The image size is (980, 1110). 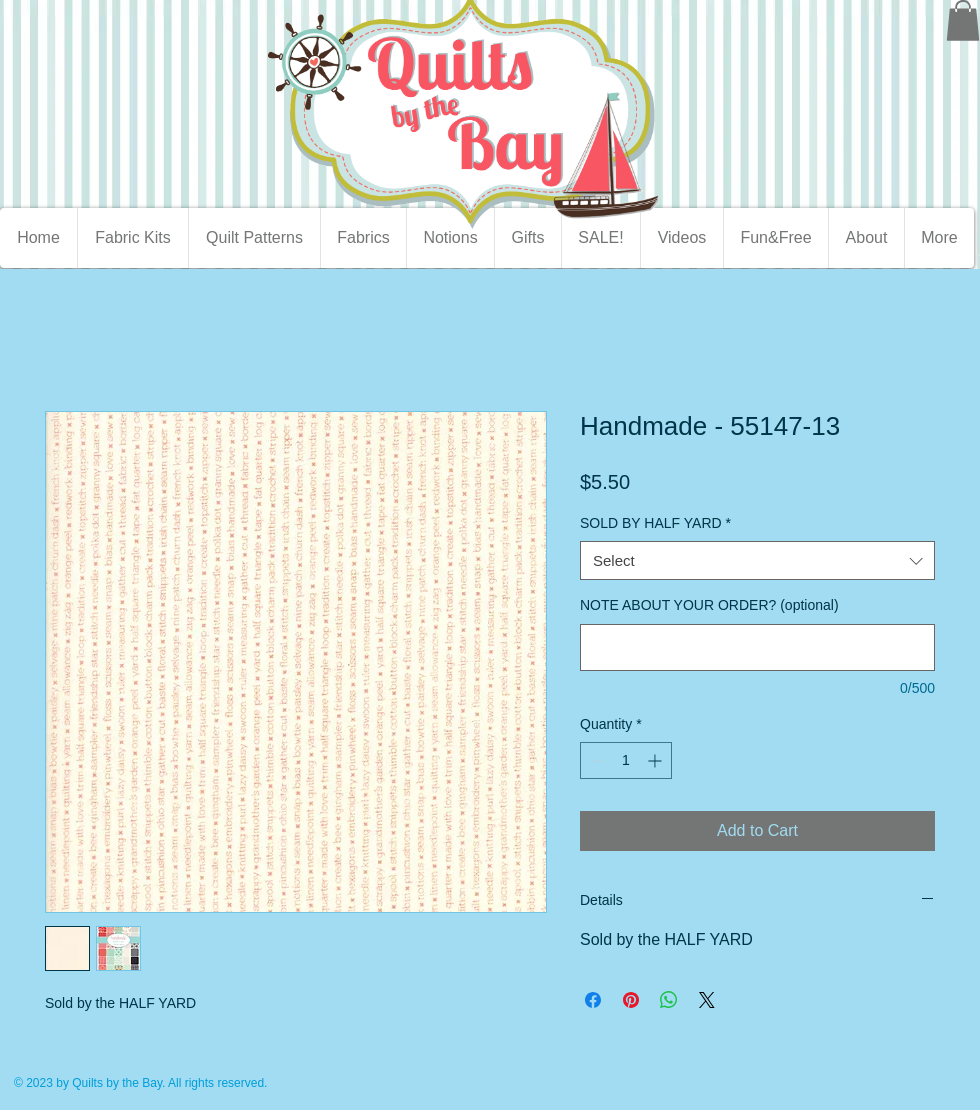 What do you see at coordinates (757, 560) in the screenshot?
I see `[combobox]` at bounding box center [757, 560].